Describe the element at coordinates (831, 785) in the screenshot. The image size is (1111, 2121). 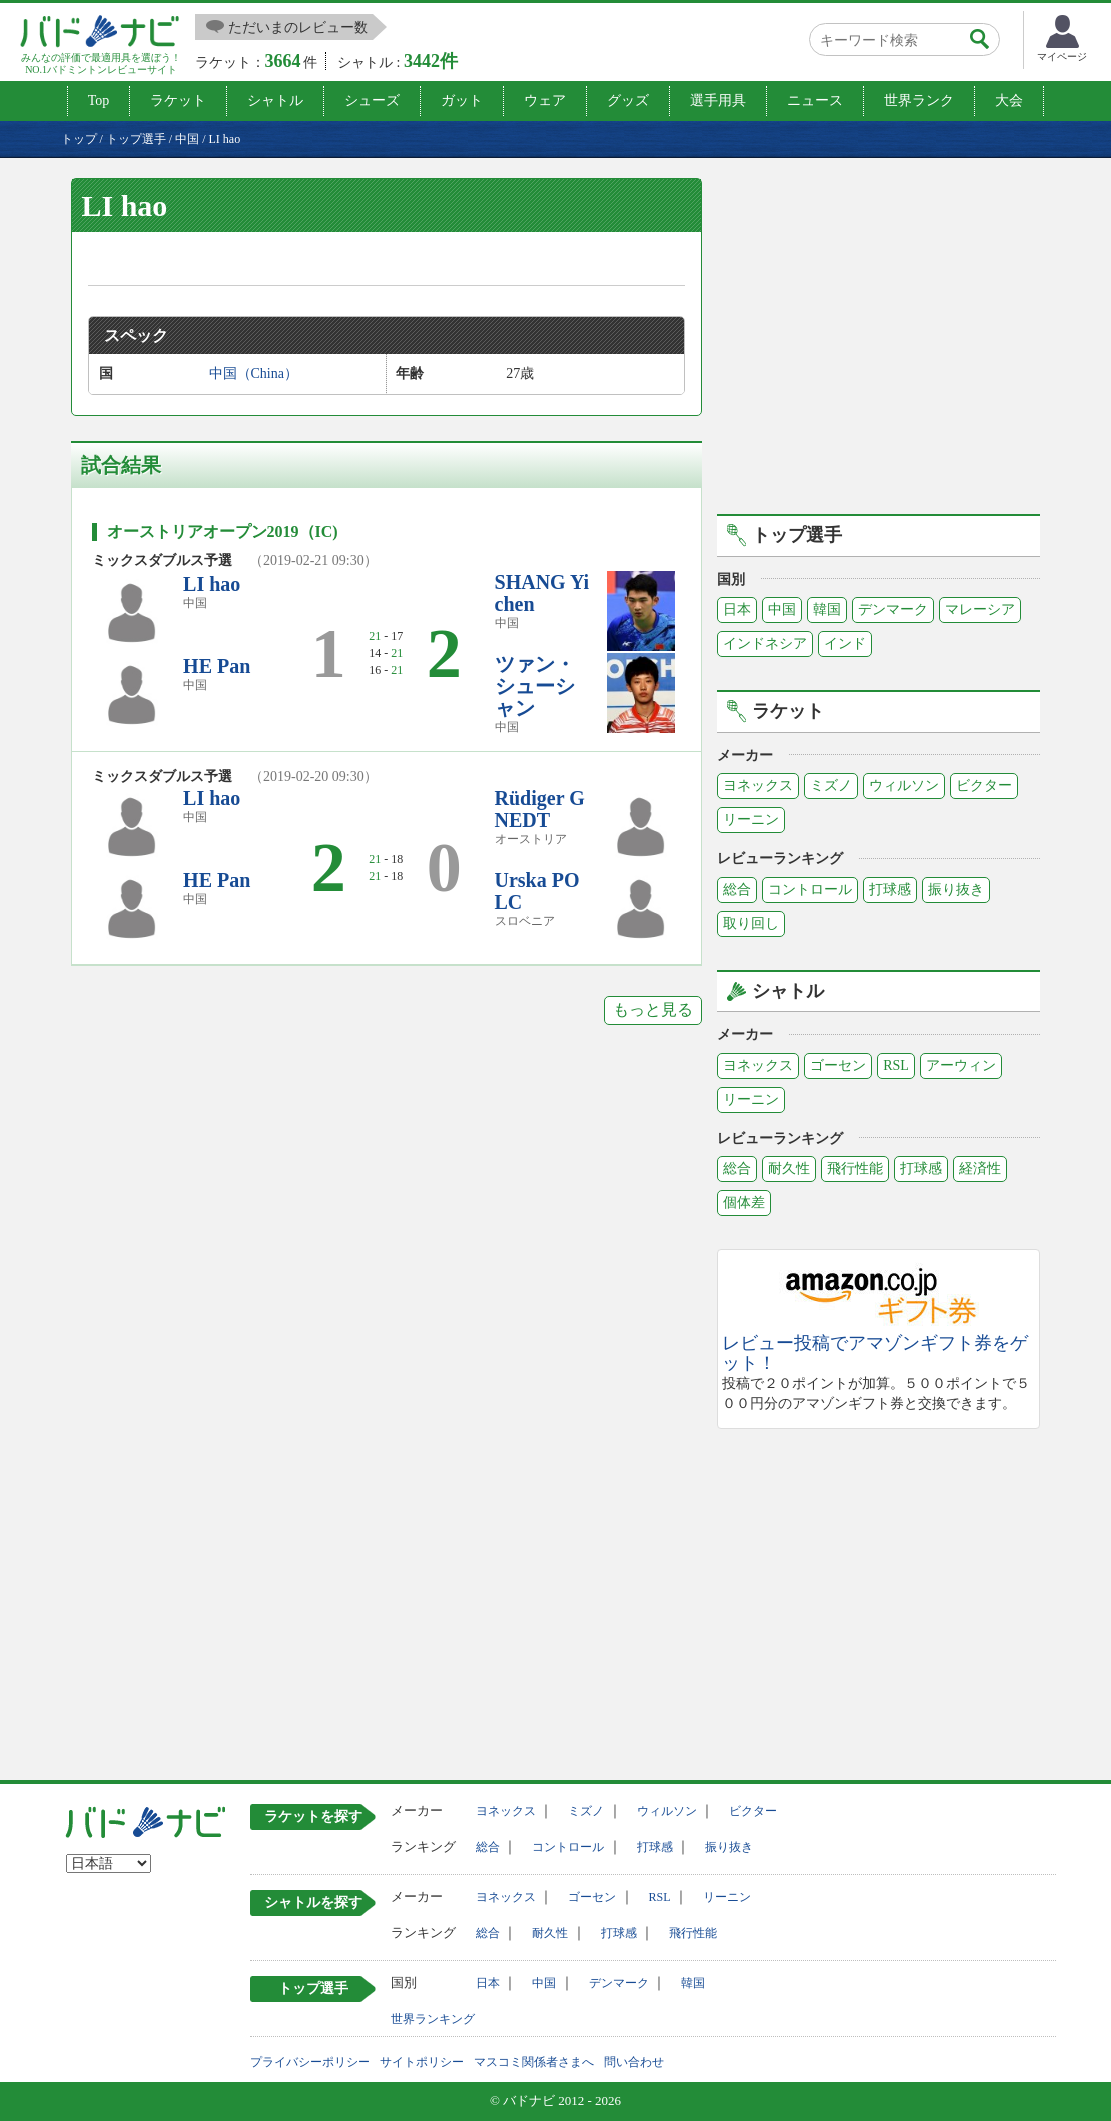
I see `ミズノ` at that location.